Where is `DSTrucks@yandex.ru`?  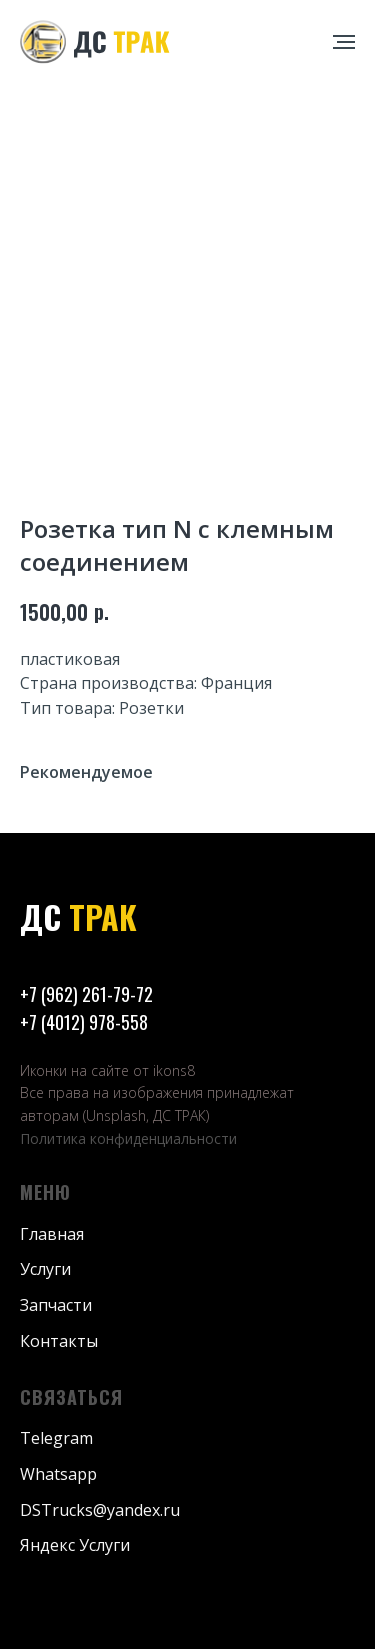 DSTrucks@yandex.ru is located at coordinates (100, 1510).